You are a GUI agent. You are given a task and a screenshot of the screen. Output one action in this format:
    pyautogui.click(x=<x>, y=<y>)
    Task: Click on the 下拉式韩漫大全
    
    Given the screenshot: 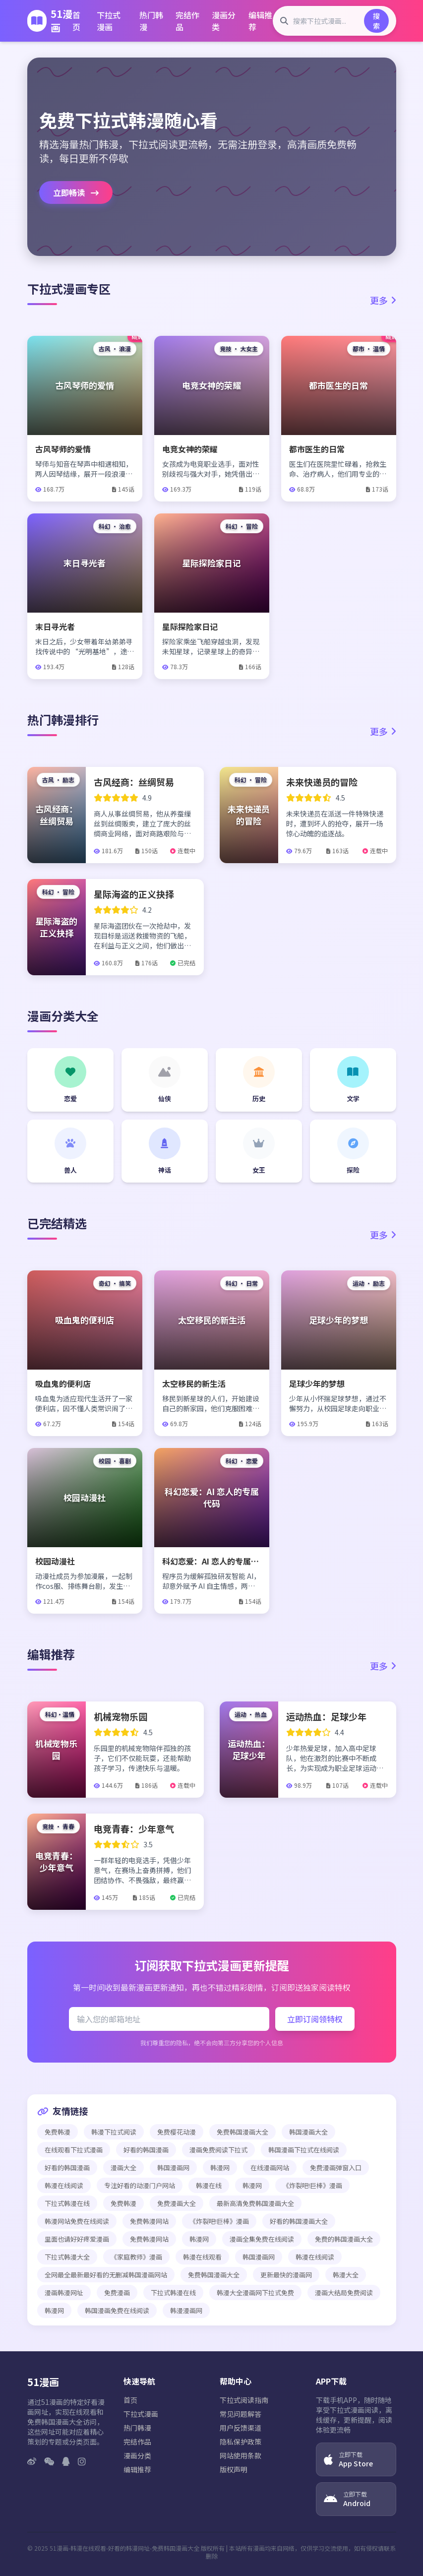 What is the action you would take?
    pyautogui.click(x=67, y=2257)
    